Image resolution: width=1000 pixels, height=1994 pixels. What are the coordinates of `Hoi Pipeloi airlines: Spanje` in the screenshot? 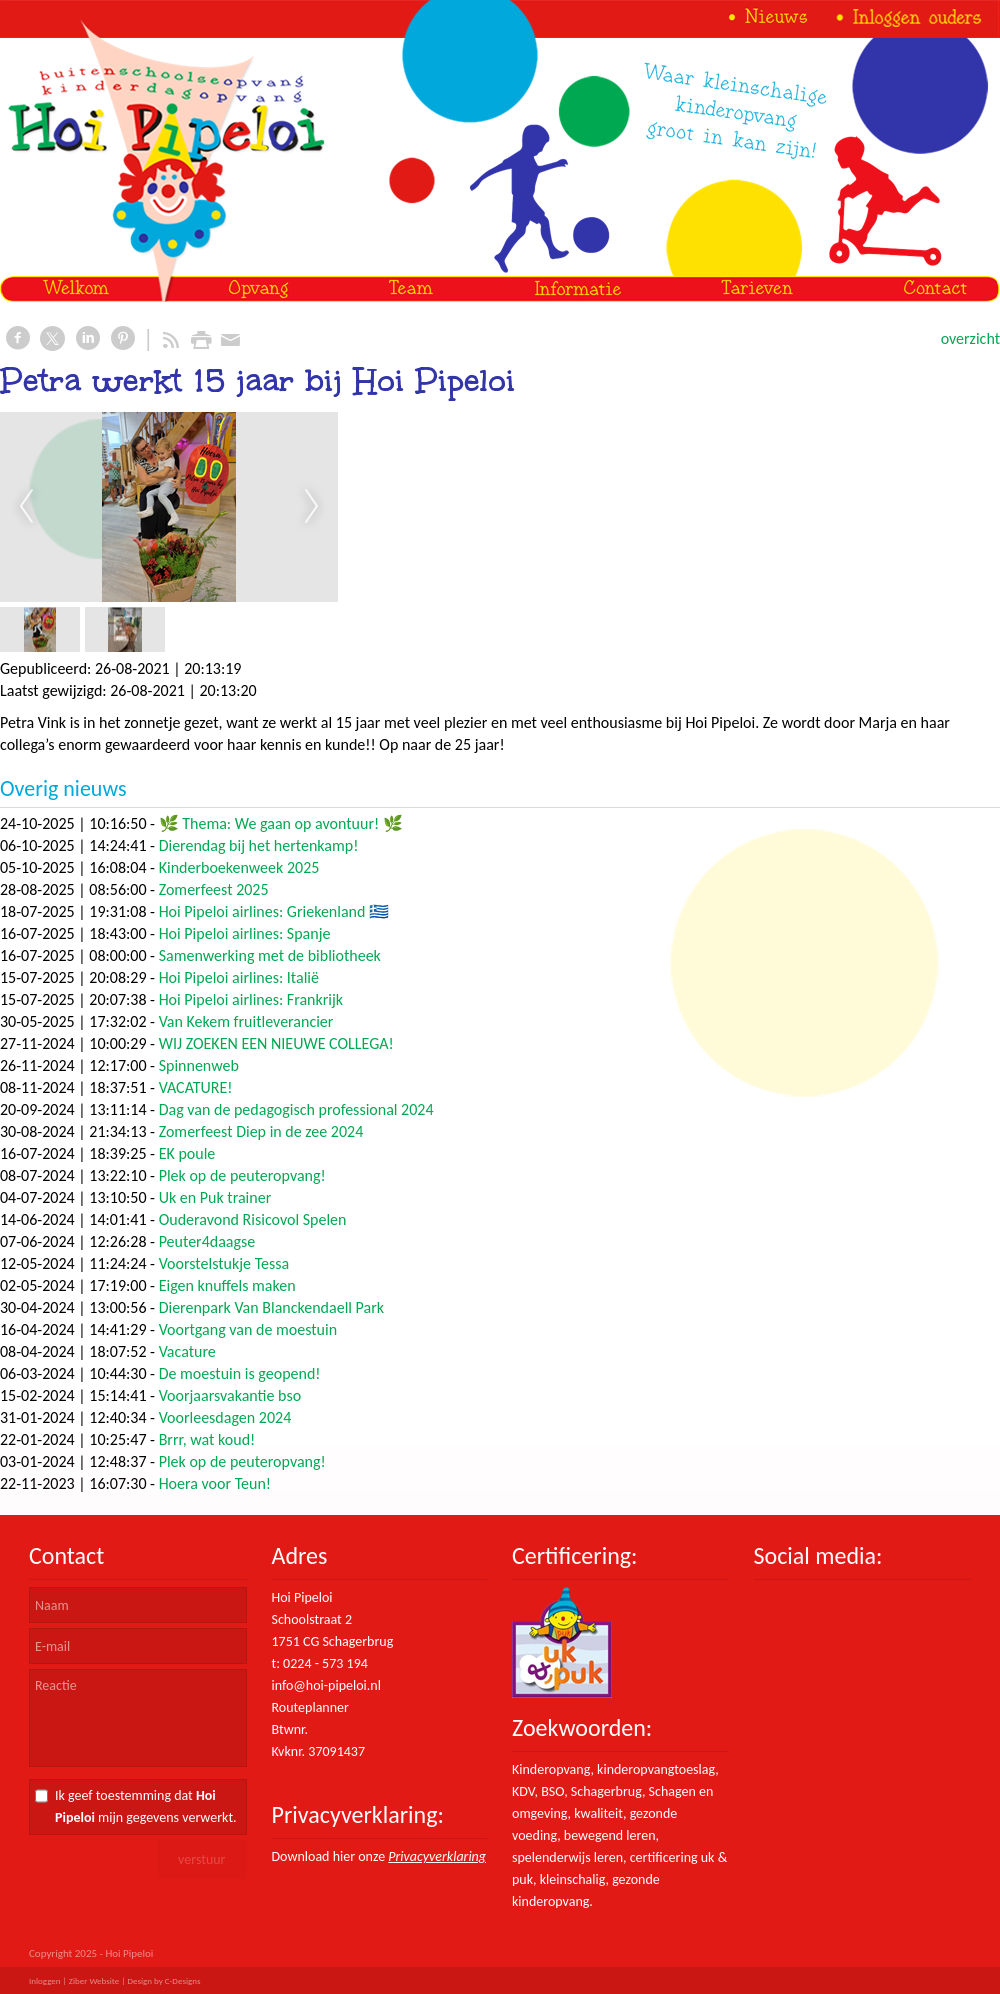 It's located at (245, 933).